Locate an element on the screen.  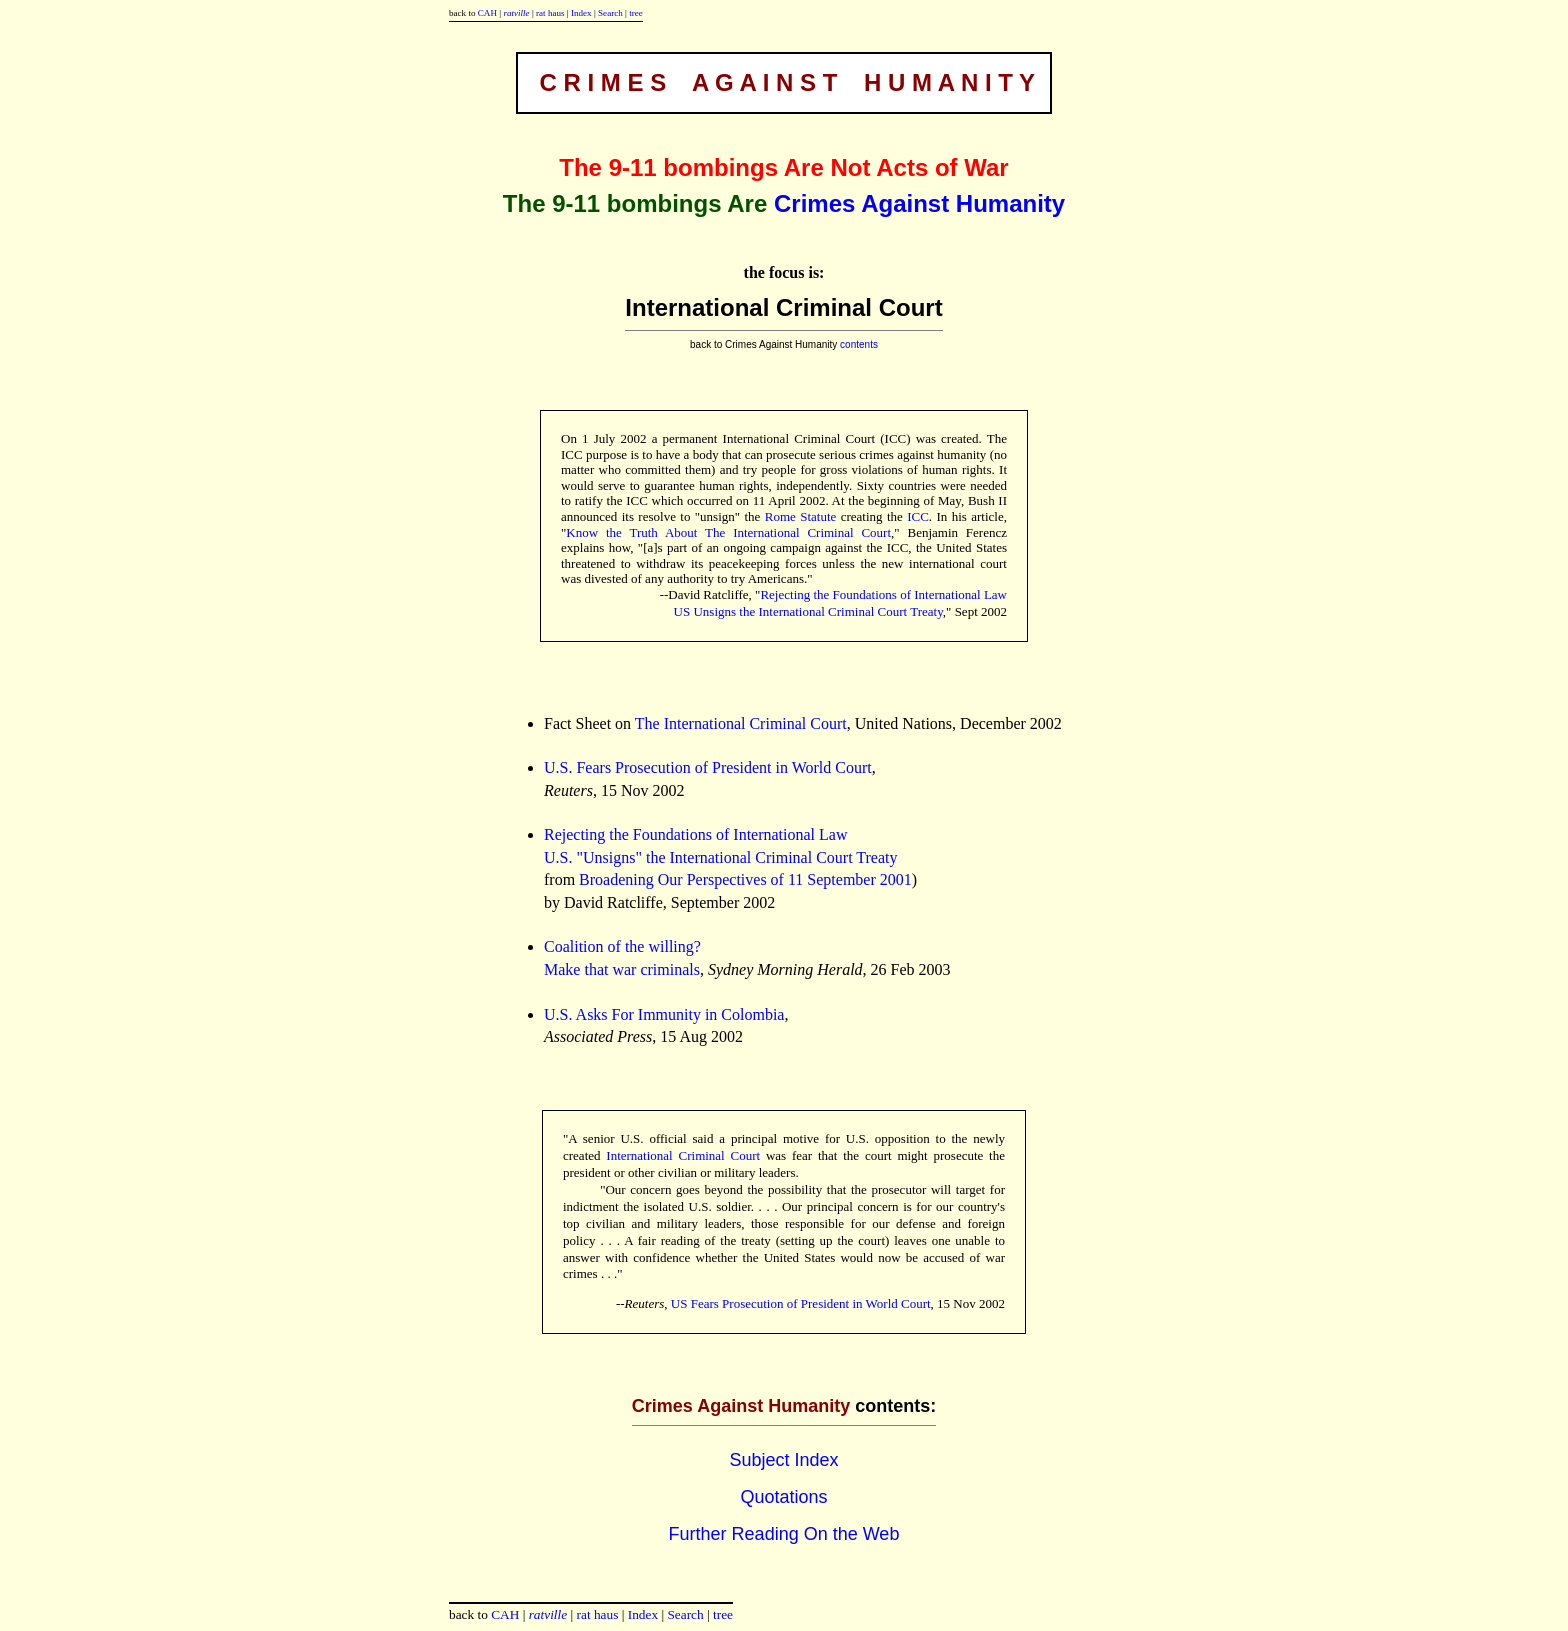
Further Reading On the Web is located at coordinates (784, 1534).